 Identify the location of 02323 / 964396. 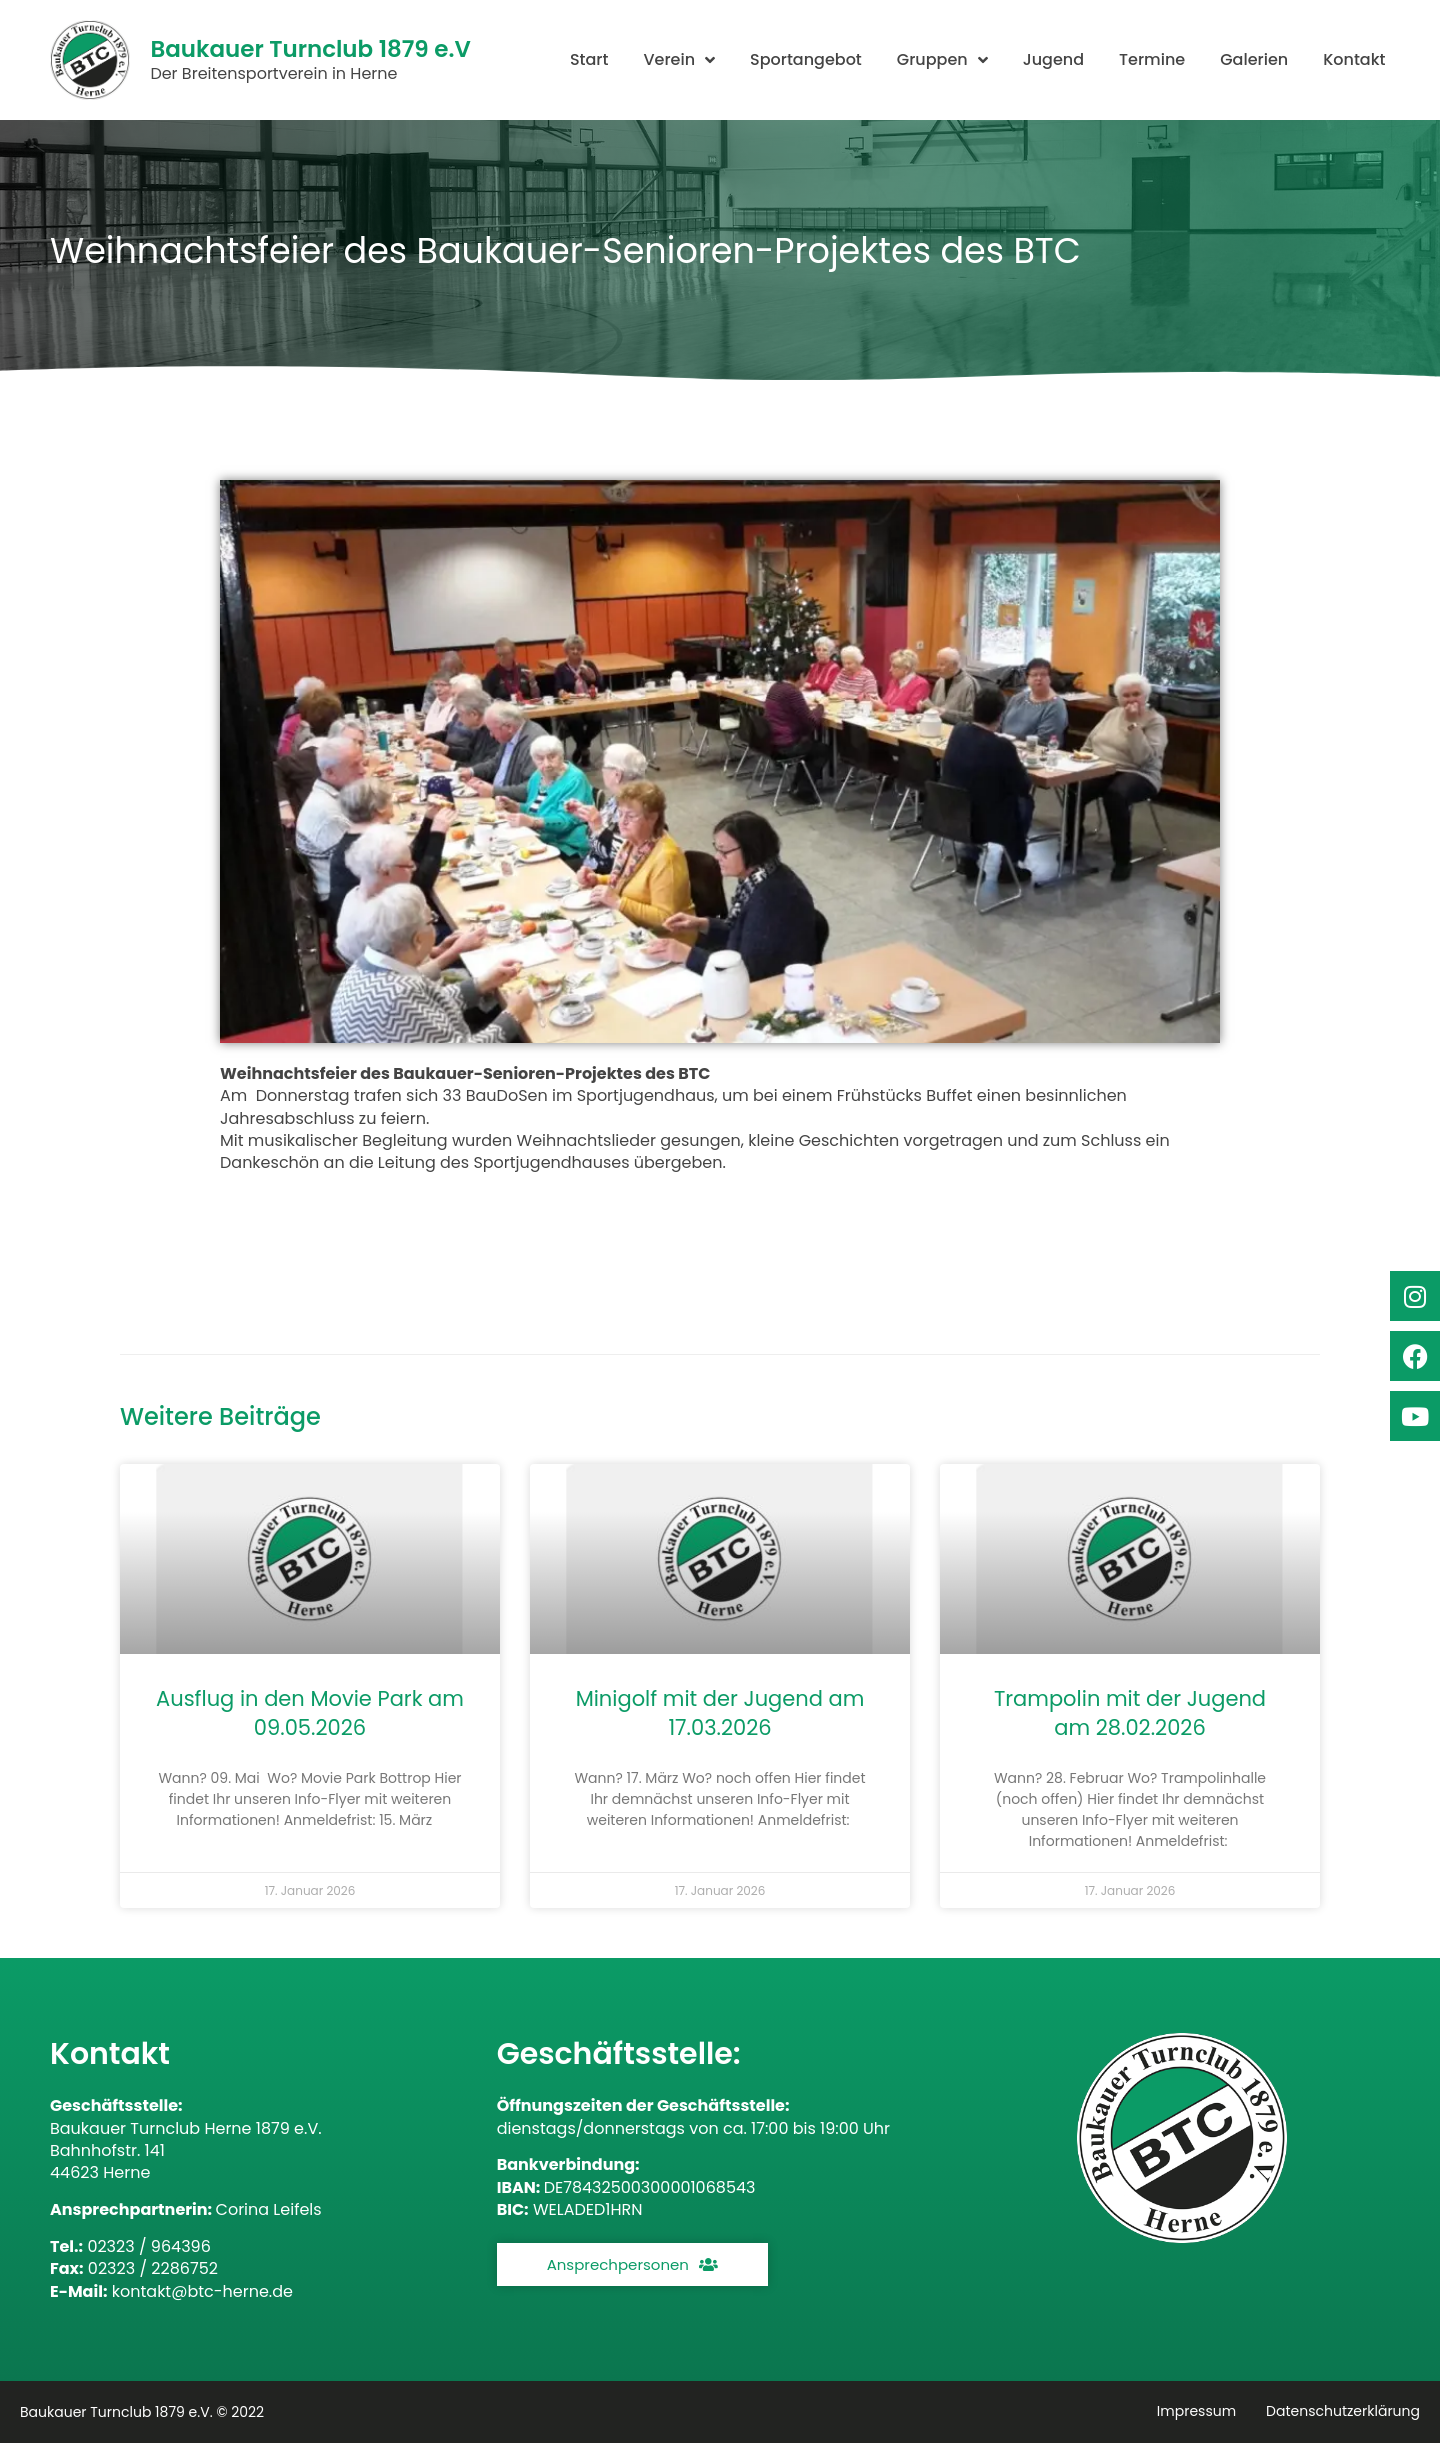
(148, 2246).